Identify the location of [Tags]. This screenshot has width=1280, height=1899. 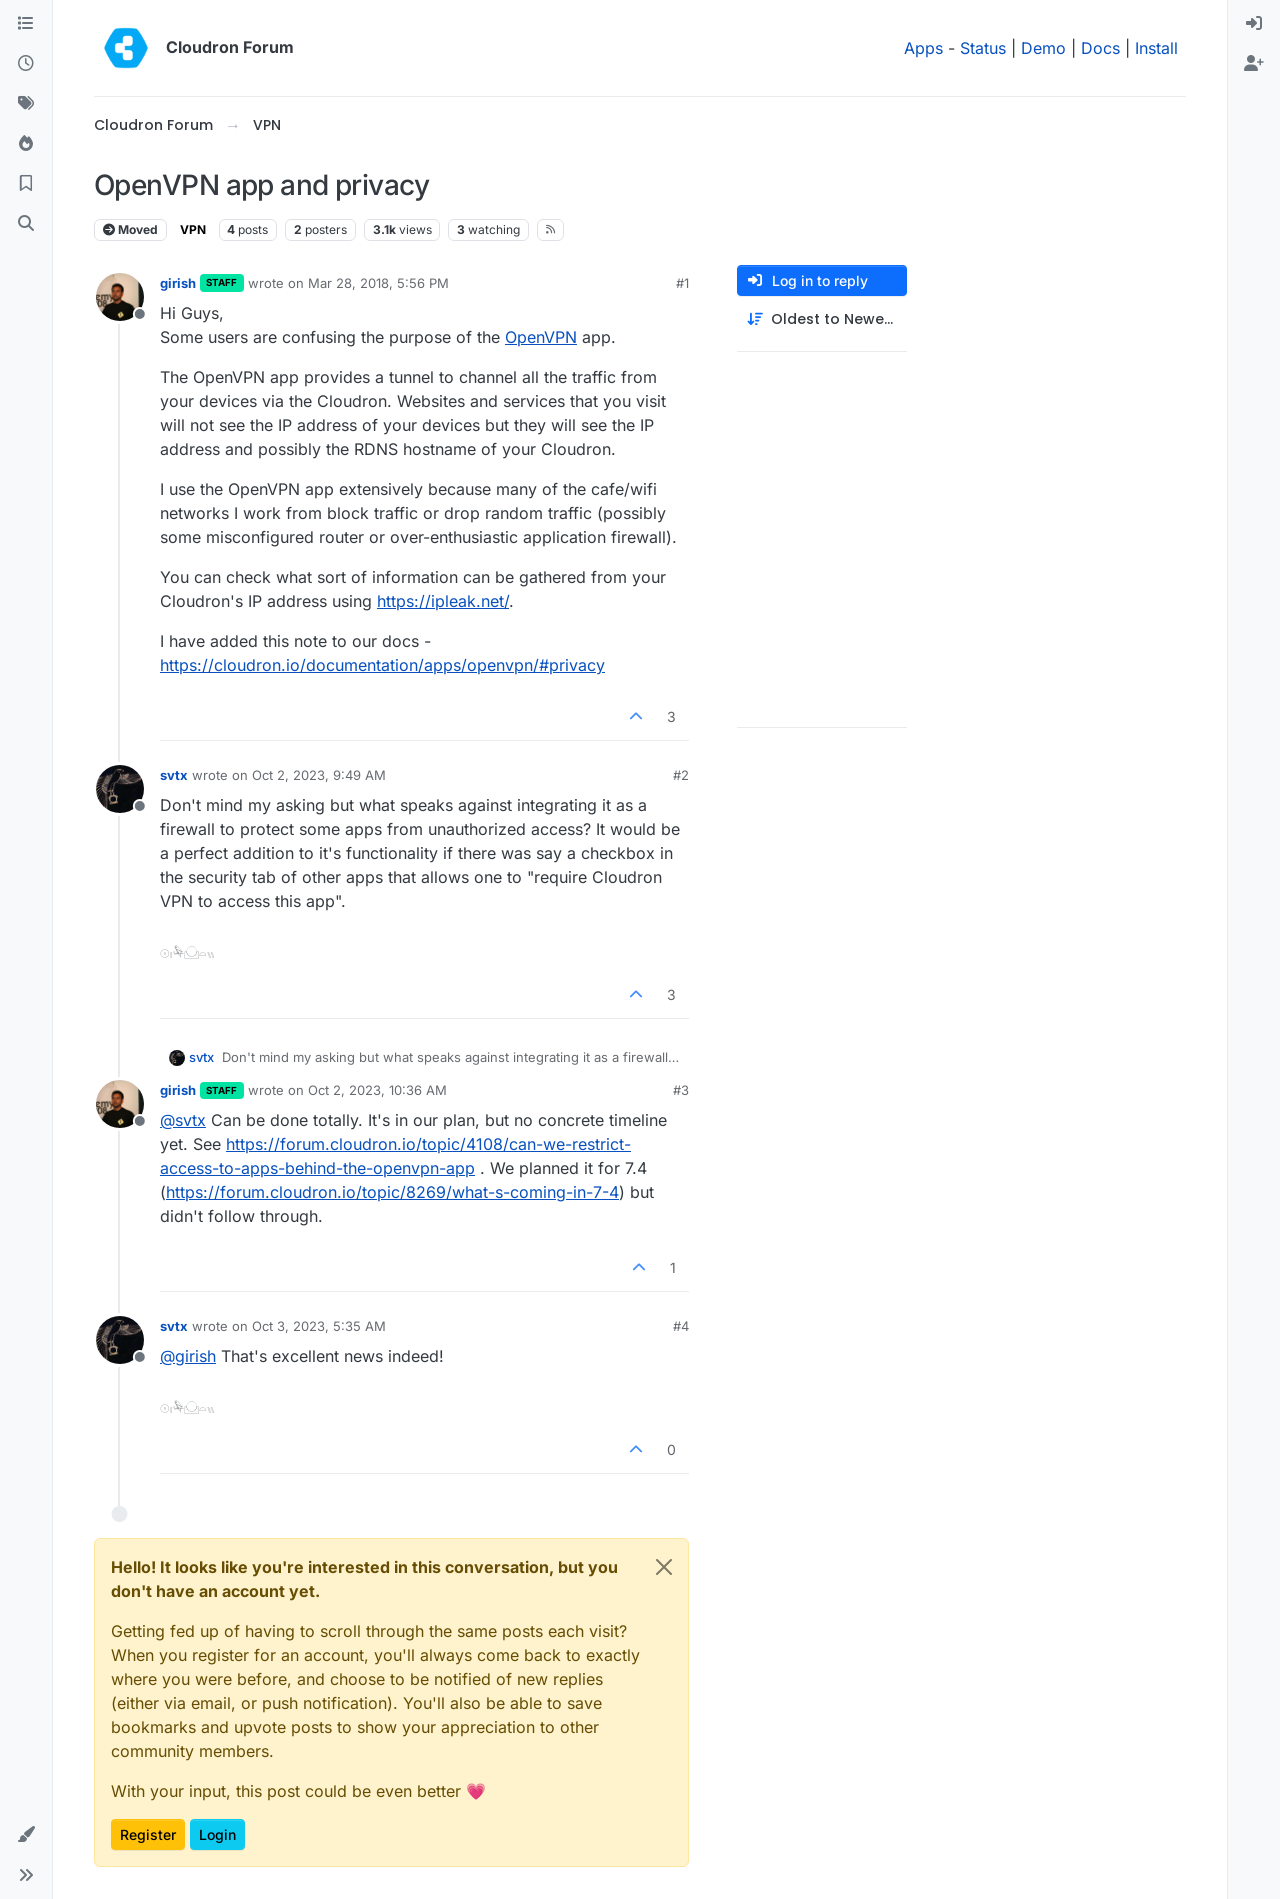
(26, 104).